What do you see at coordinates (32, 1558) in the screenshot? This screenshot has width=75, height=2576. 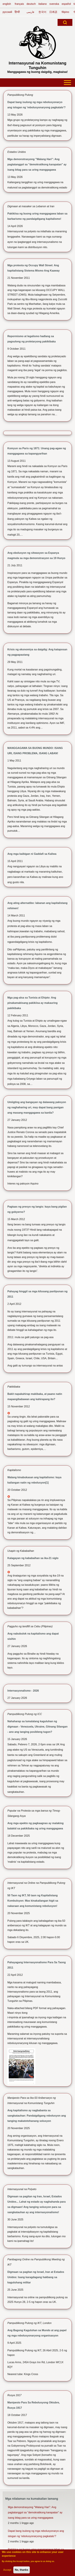 I see `Kalagayan ng kababaihan sa ika-21 siglo` at bounding box center [32, 1558].